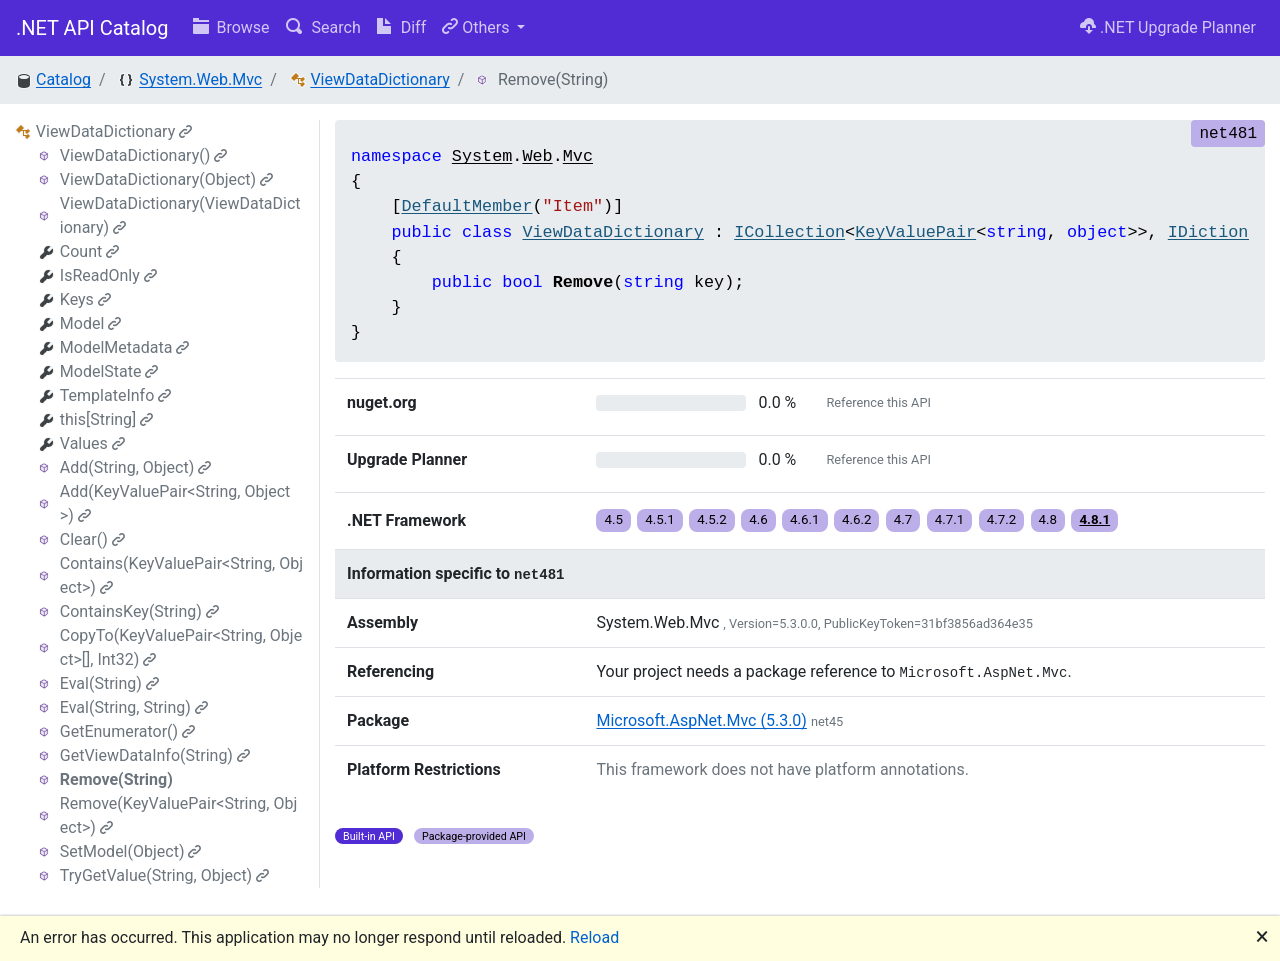 Image resolution: width=1280 pixels, height=961 pixels. What do you see at coordinates (1168, 27) in the screenshot?
I see `.NET Upgrade Planner` at bounding box center [1168, 27].